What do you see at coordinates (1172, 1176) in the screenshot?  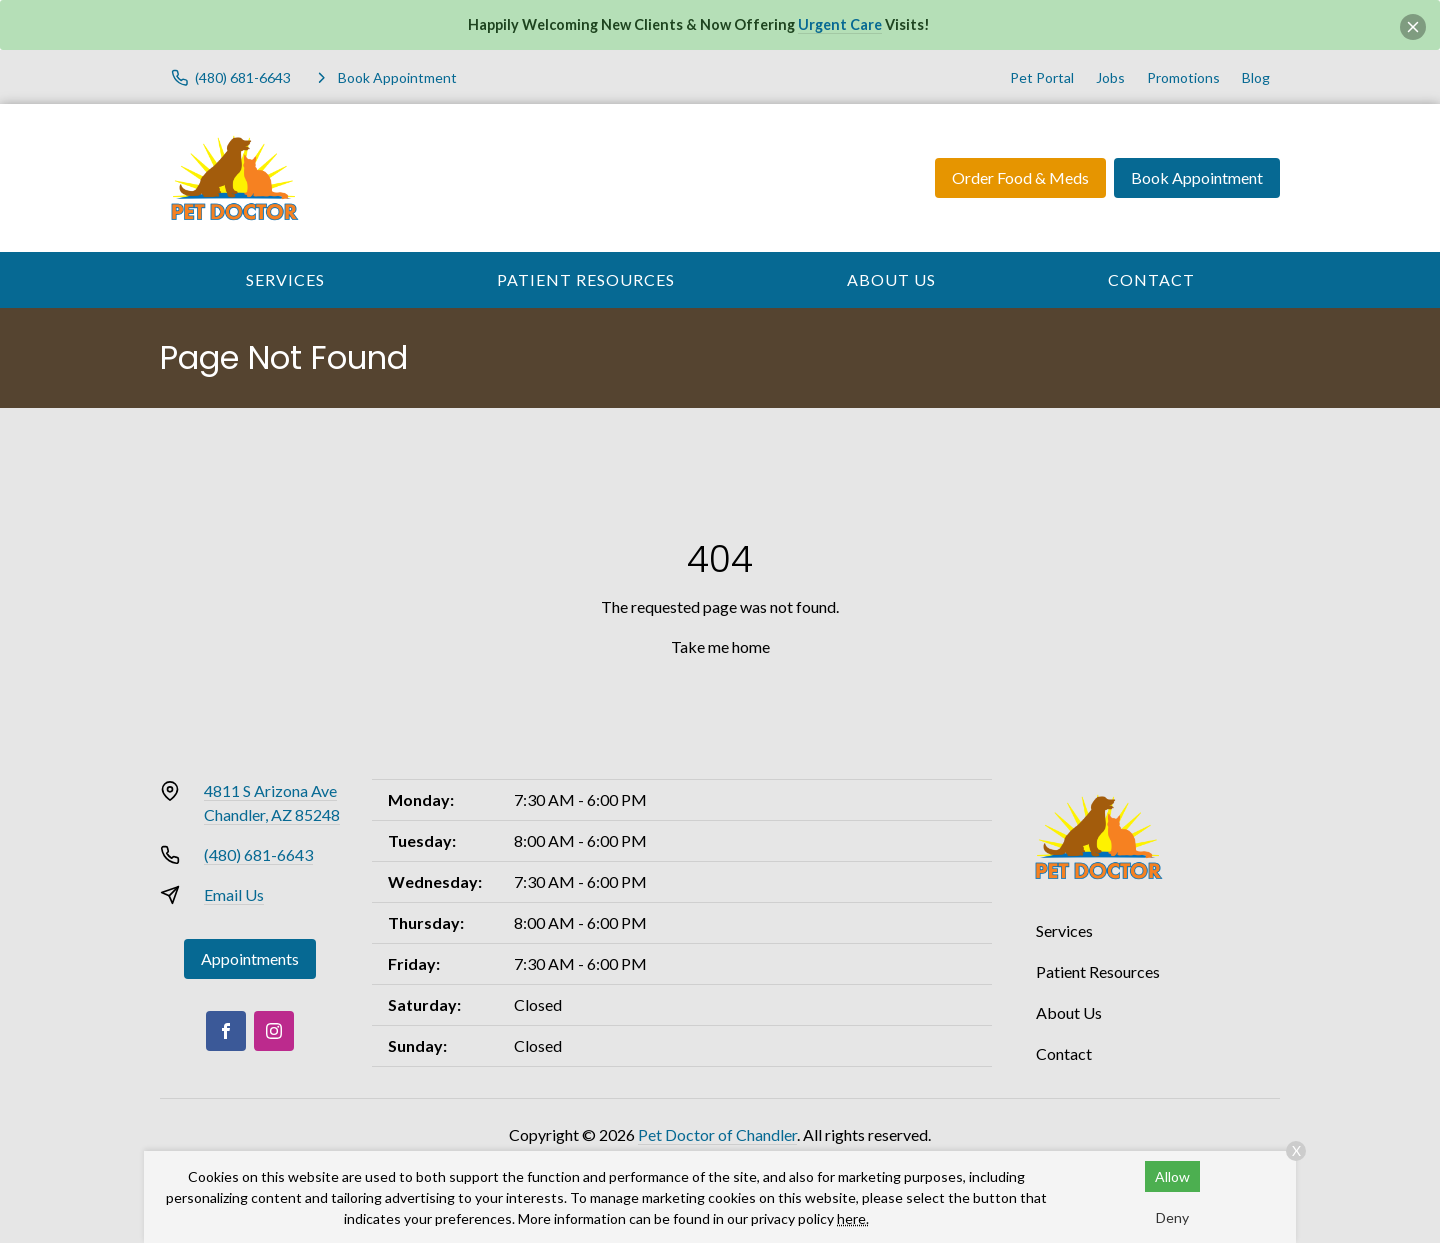 I see `Allow` at bounding box center [1172, 1176].